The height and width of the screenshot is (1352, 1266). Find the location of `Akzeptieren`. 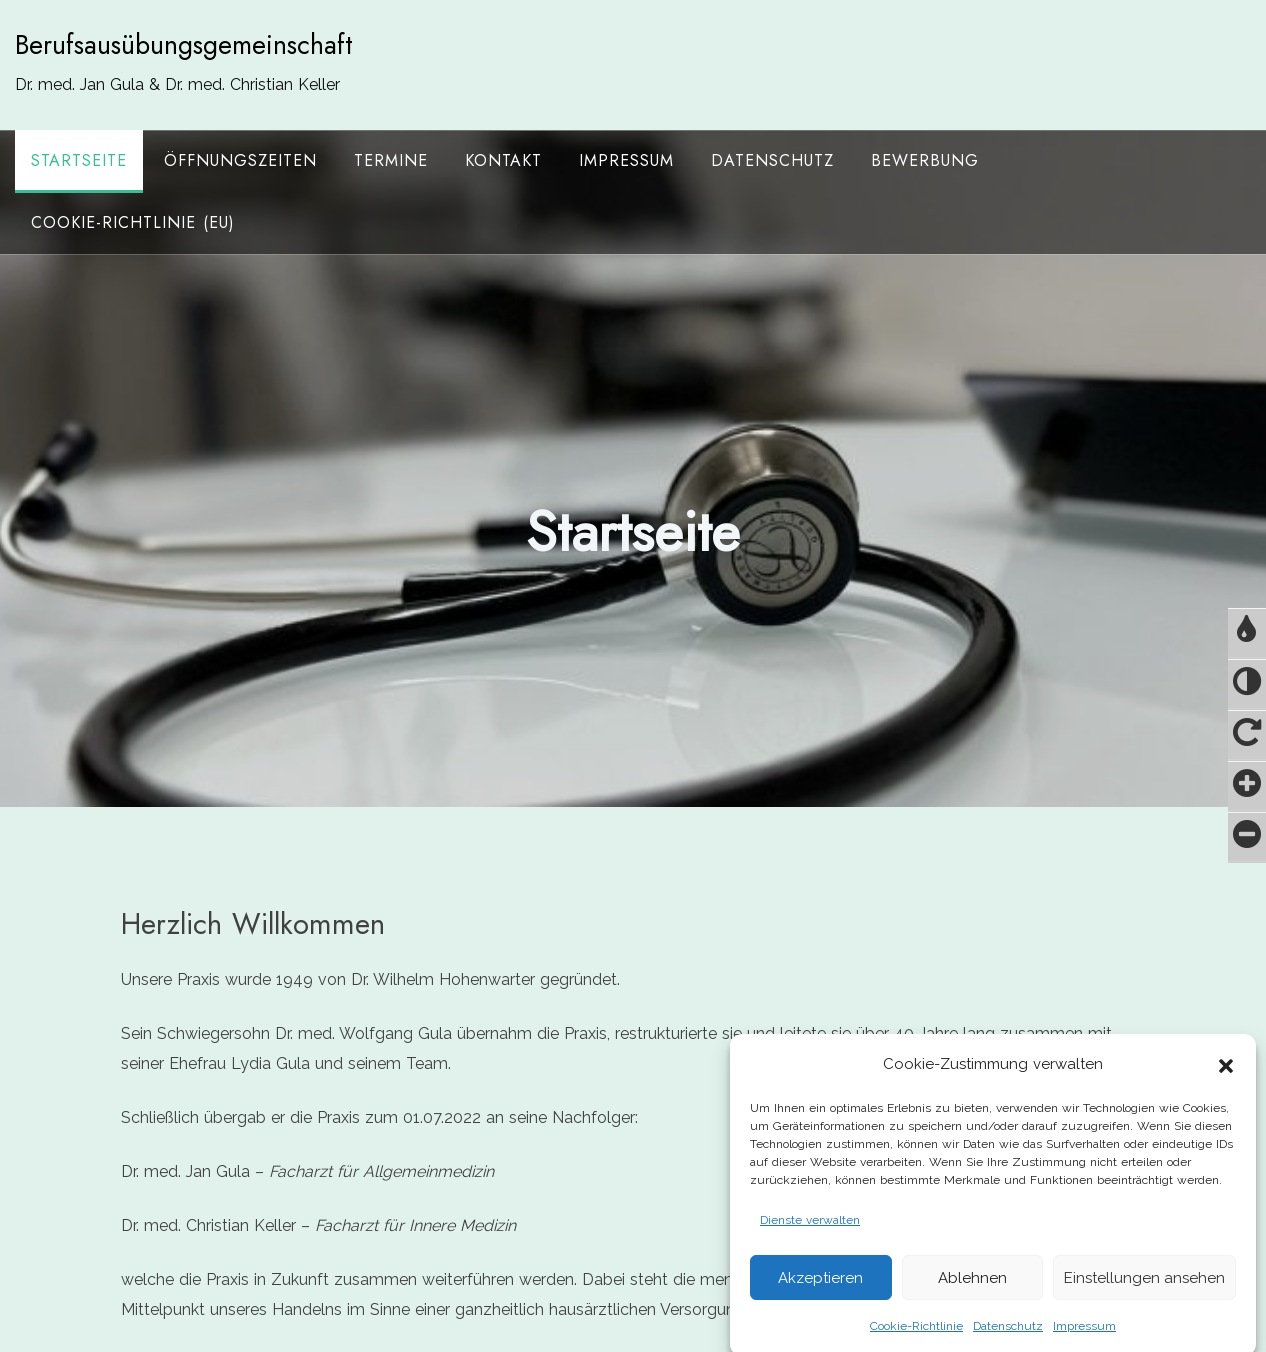

Akzeptieren is located at coordinates (820, 1300).